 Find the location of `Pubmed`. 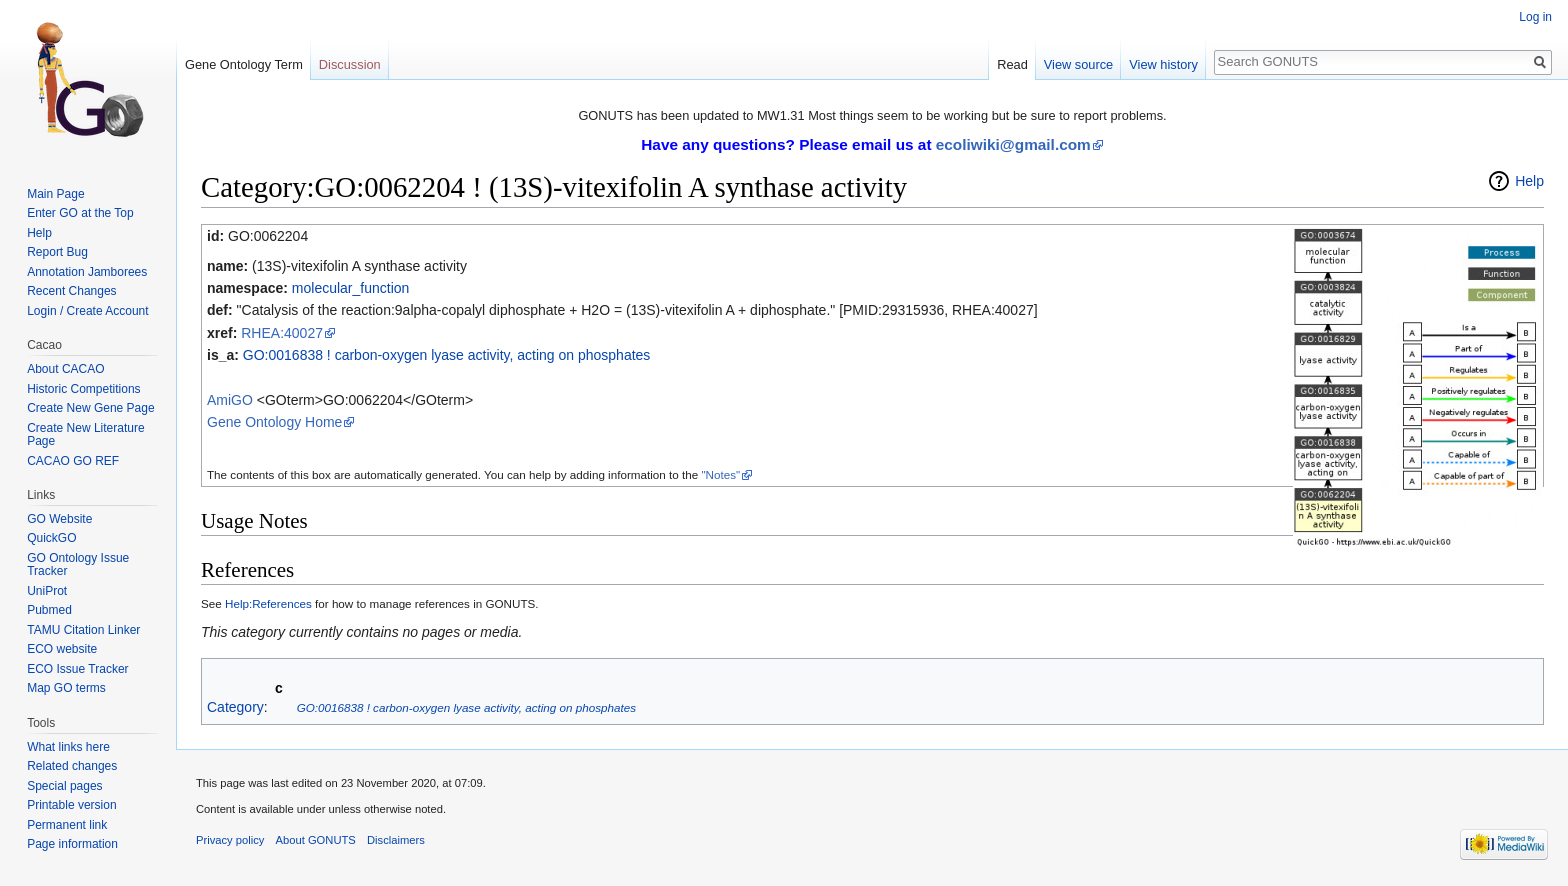

Pubmed is located at coordinates (49, 610).